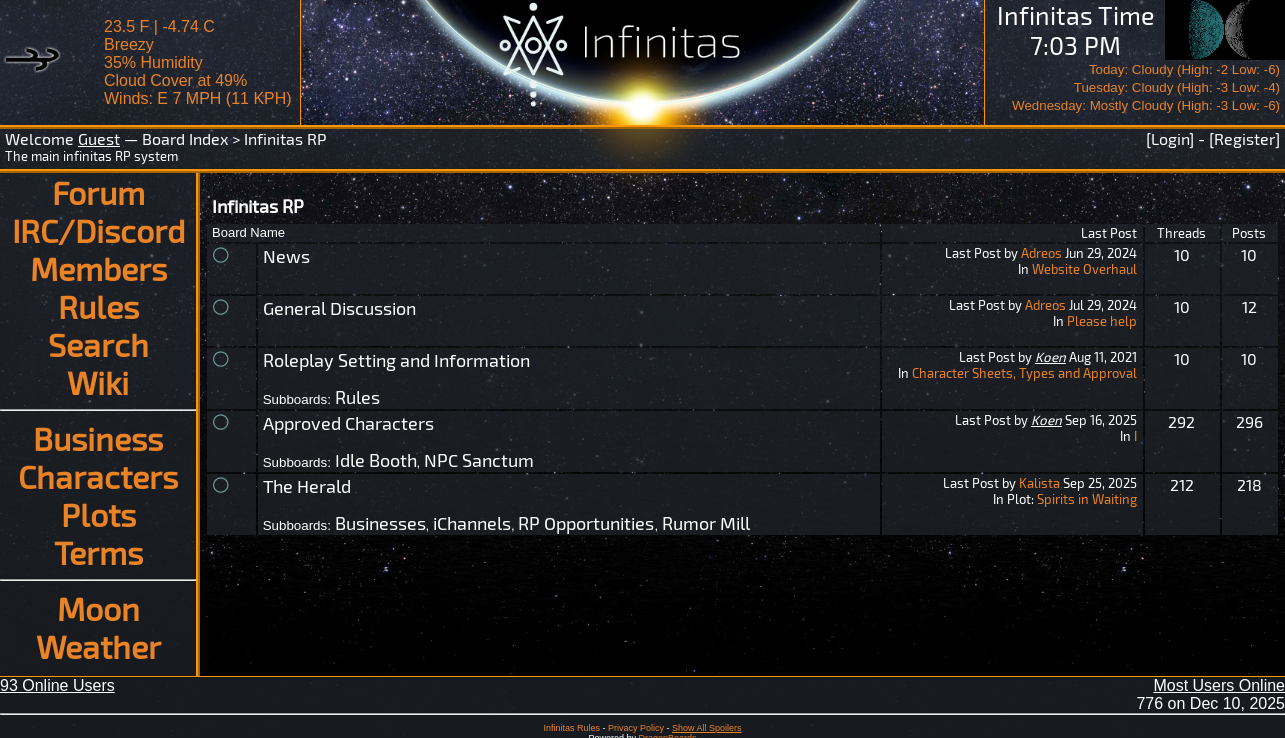 This screenshot has width=1285, height=738. I want to click on 23.5 F | -4.74 CBreezy 35% Humidity Cloud Cover at 49%Winds: E 7 MPH (11 KPH), so click(198, 62).